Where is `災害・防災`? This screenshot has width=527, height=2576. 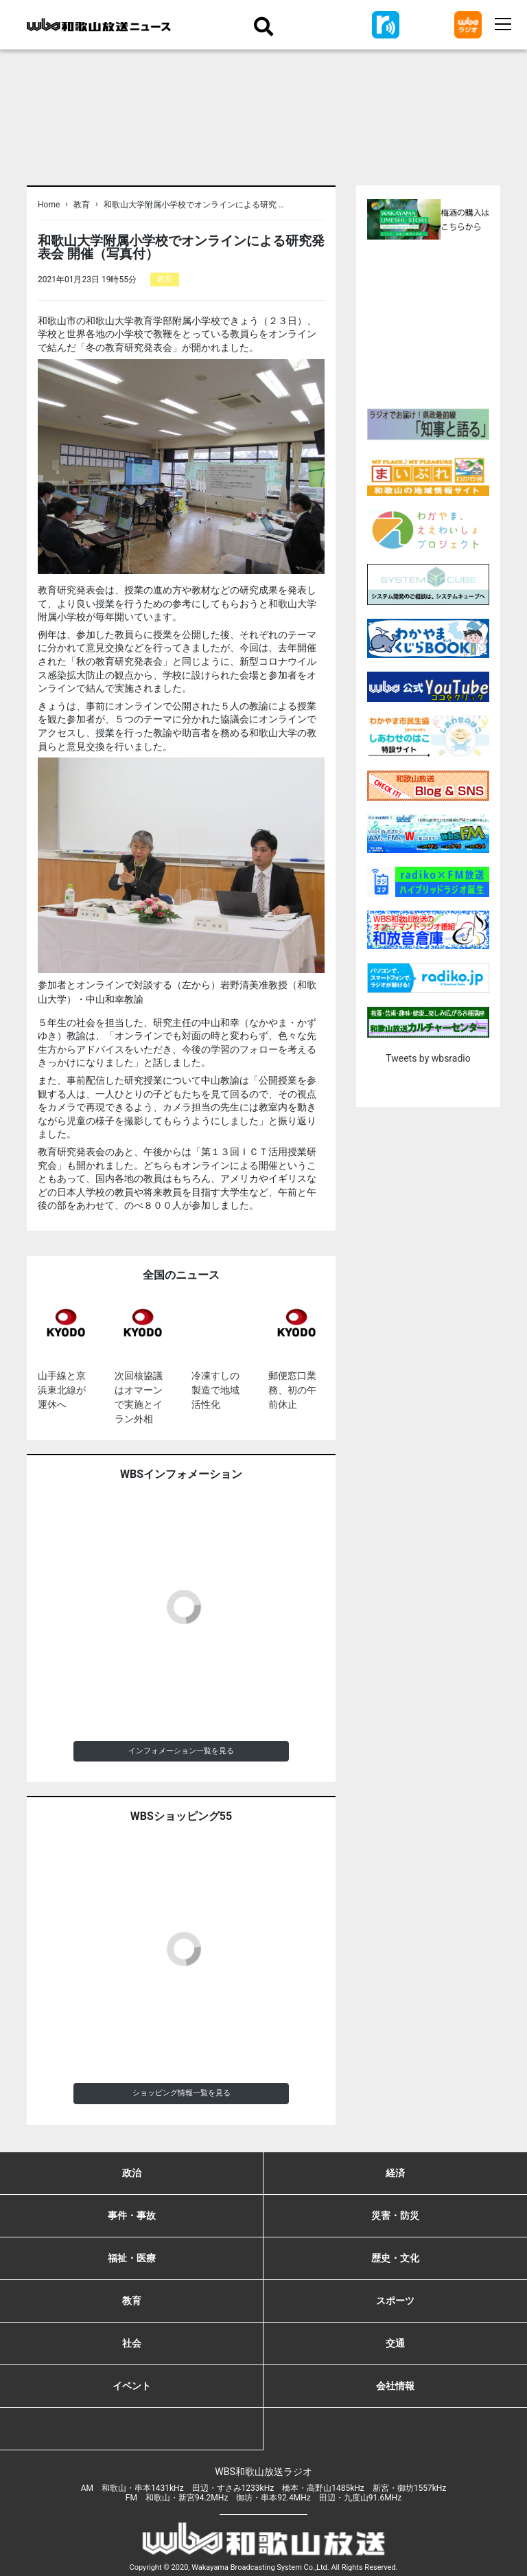 災害・防災 is located at coordinates (395, 2215).